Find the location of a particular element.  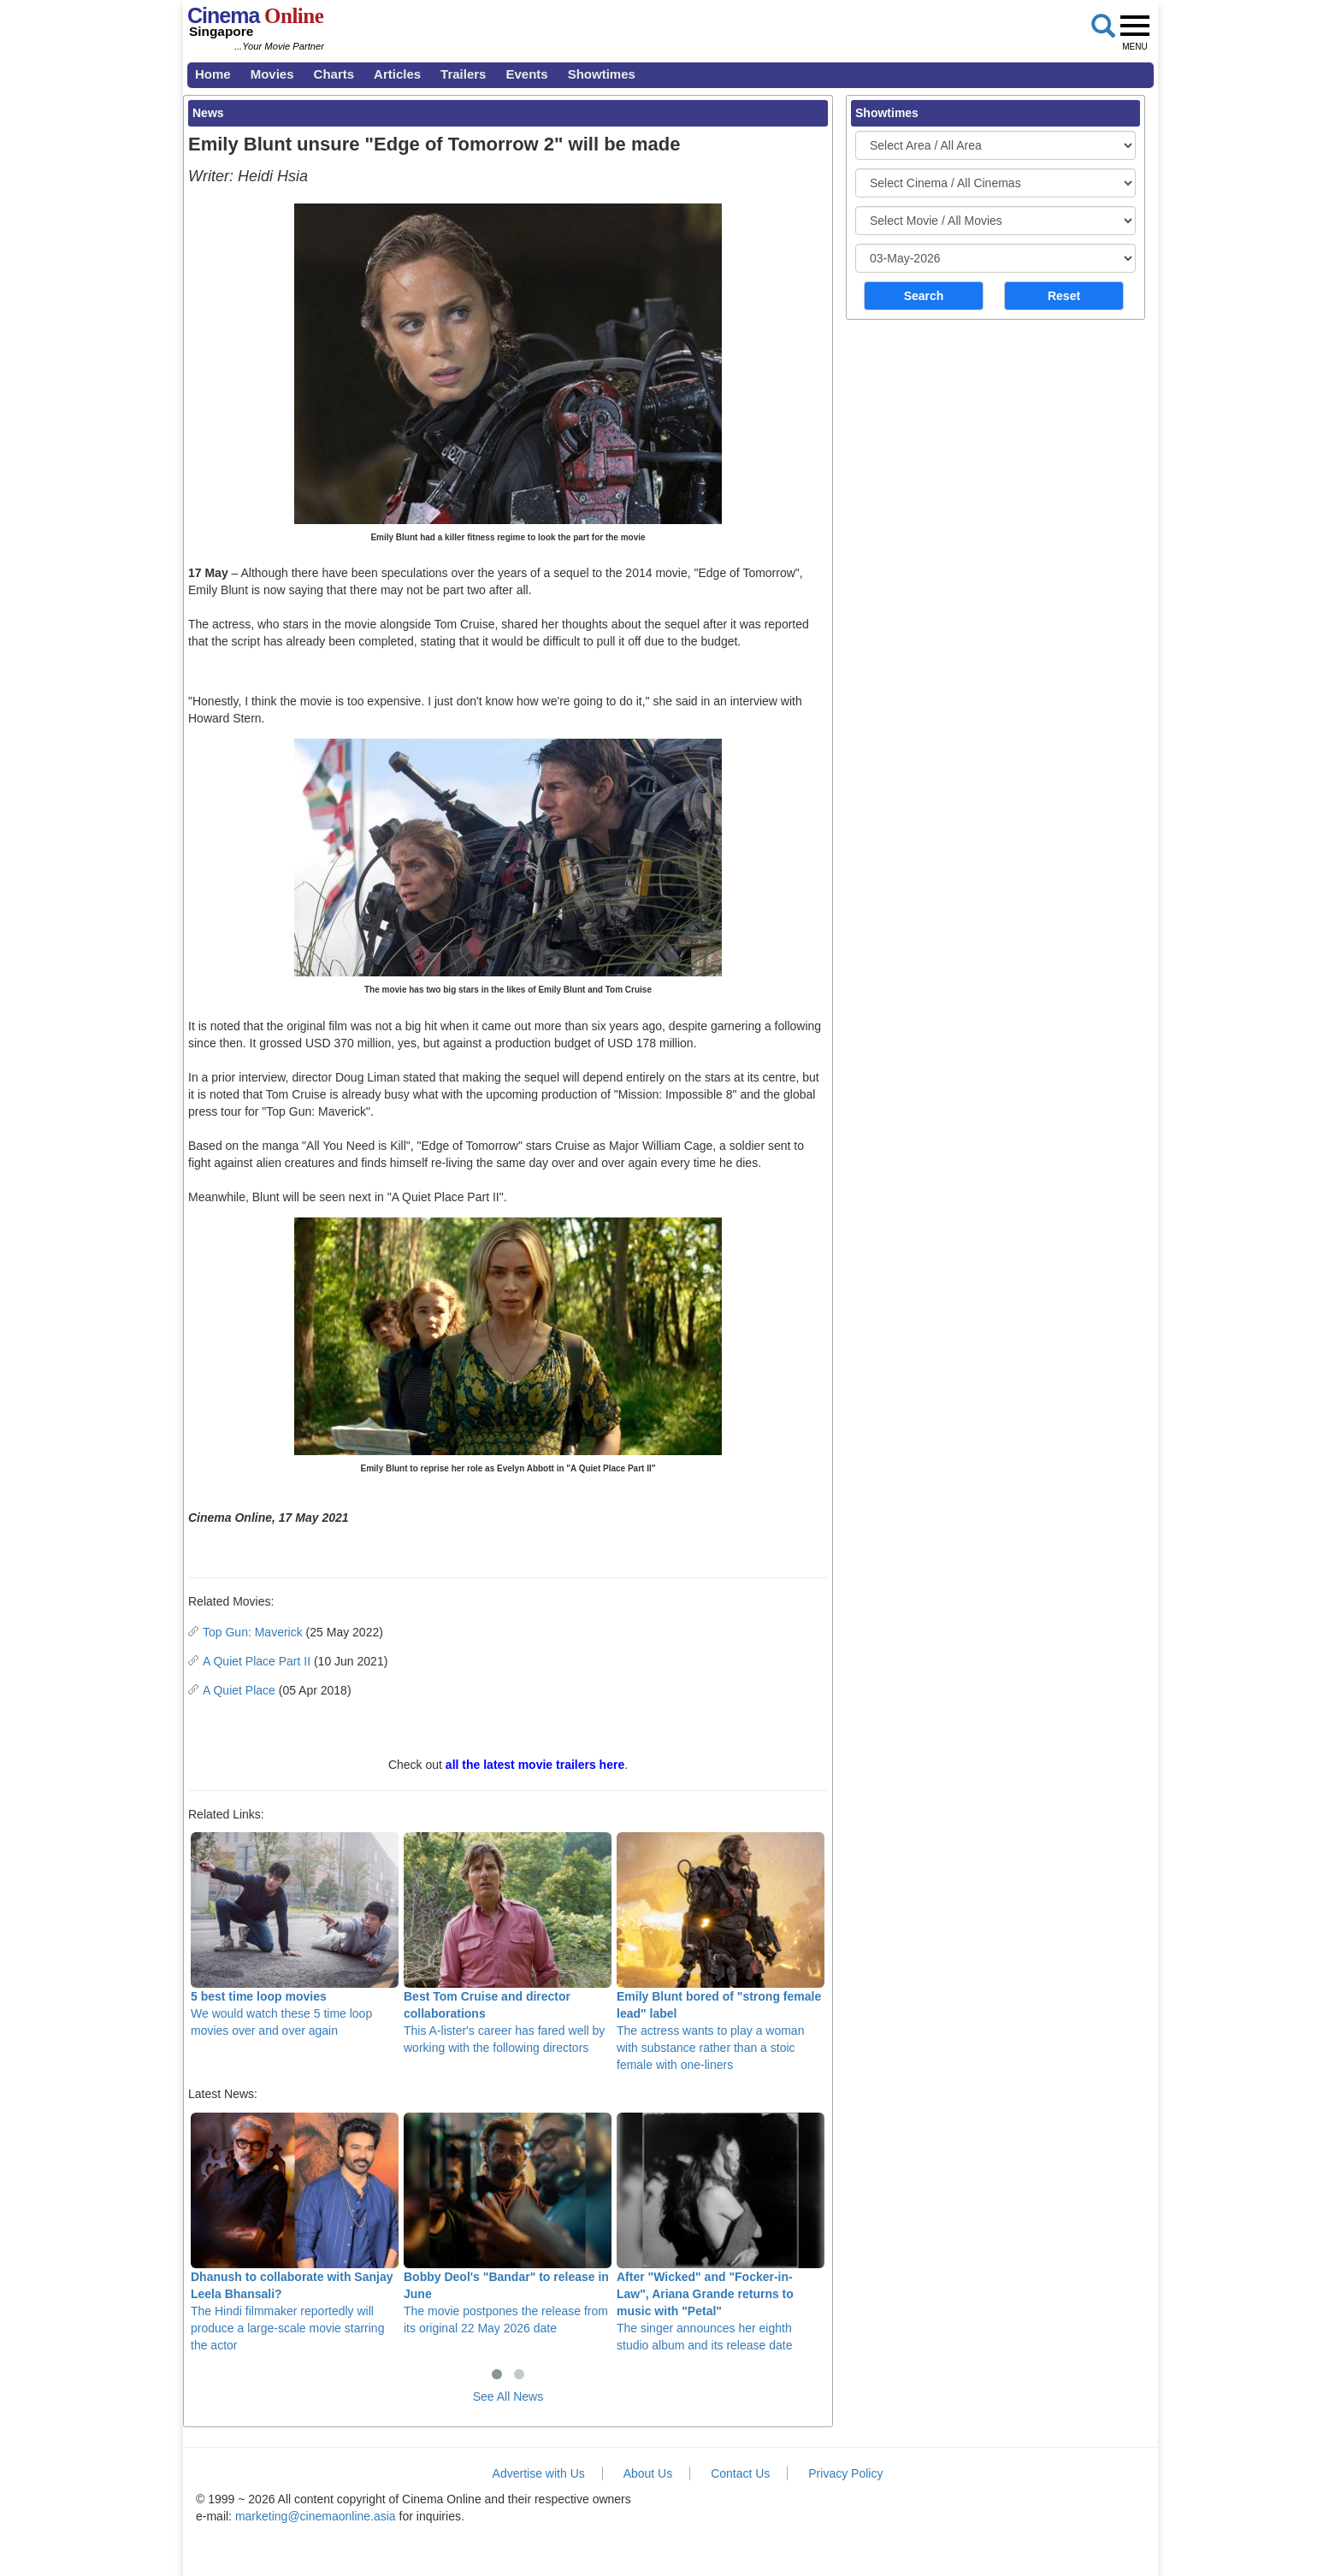

The actress wants to play a woman with substance rather than a stoic female with one-liners is located at coordinates (720, 1952).